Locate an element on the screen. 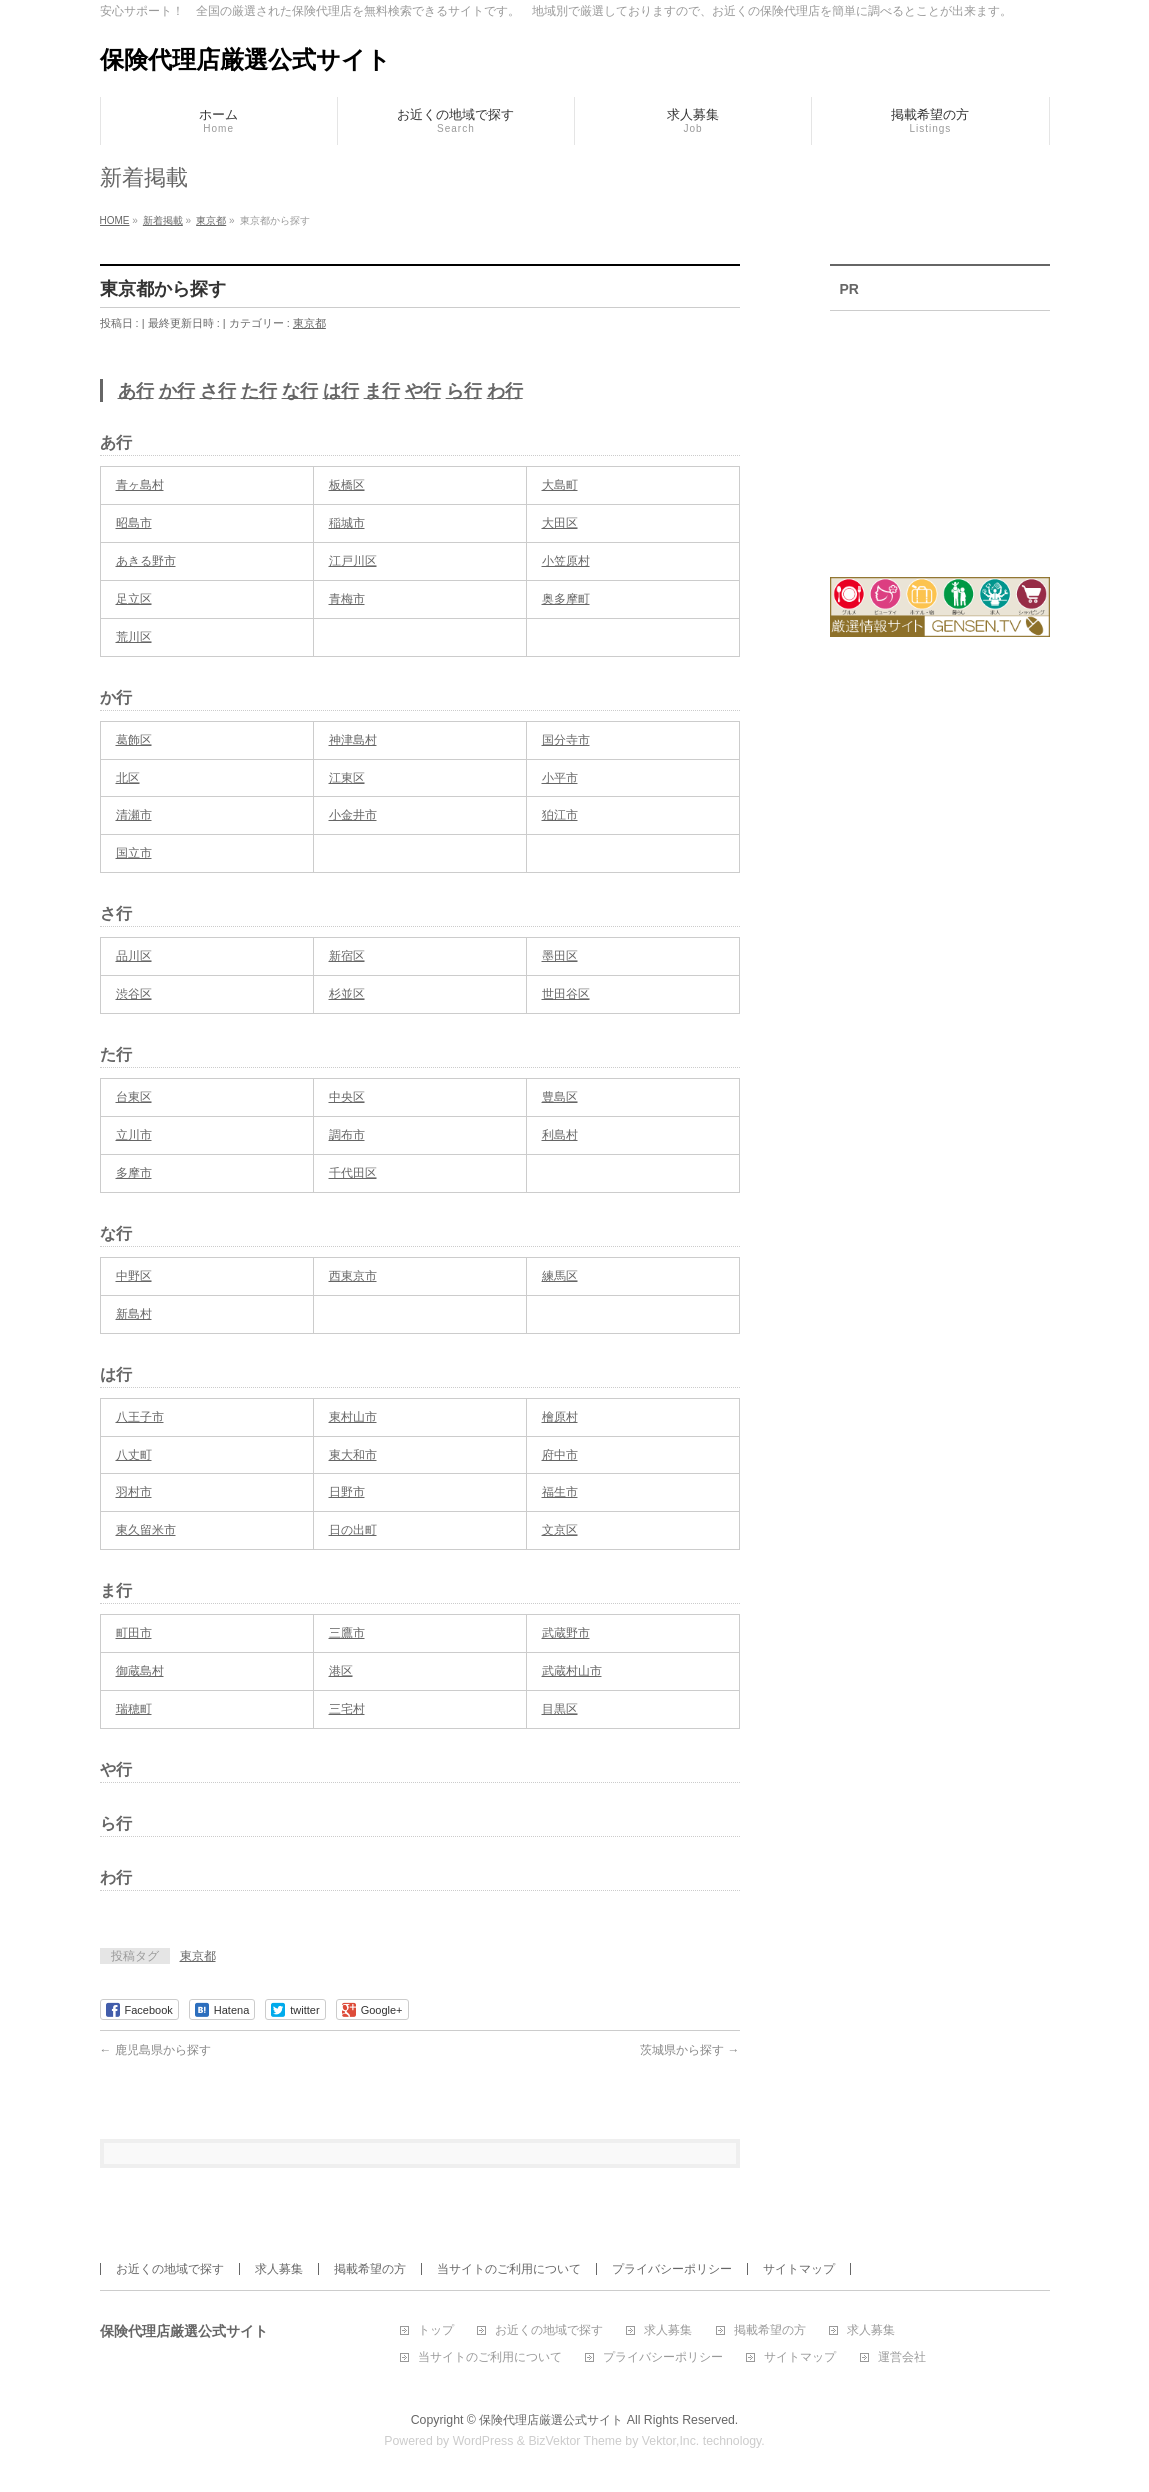 This screenshot has width=1149, height=2492. 茨城県から探す is located at coordinates (689, 2050).